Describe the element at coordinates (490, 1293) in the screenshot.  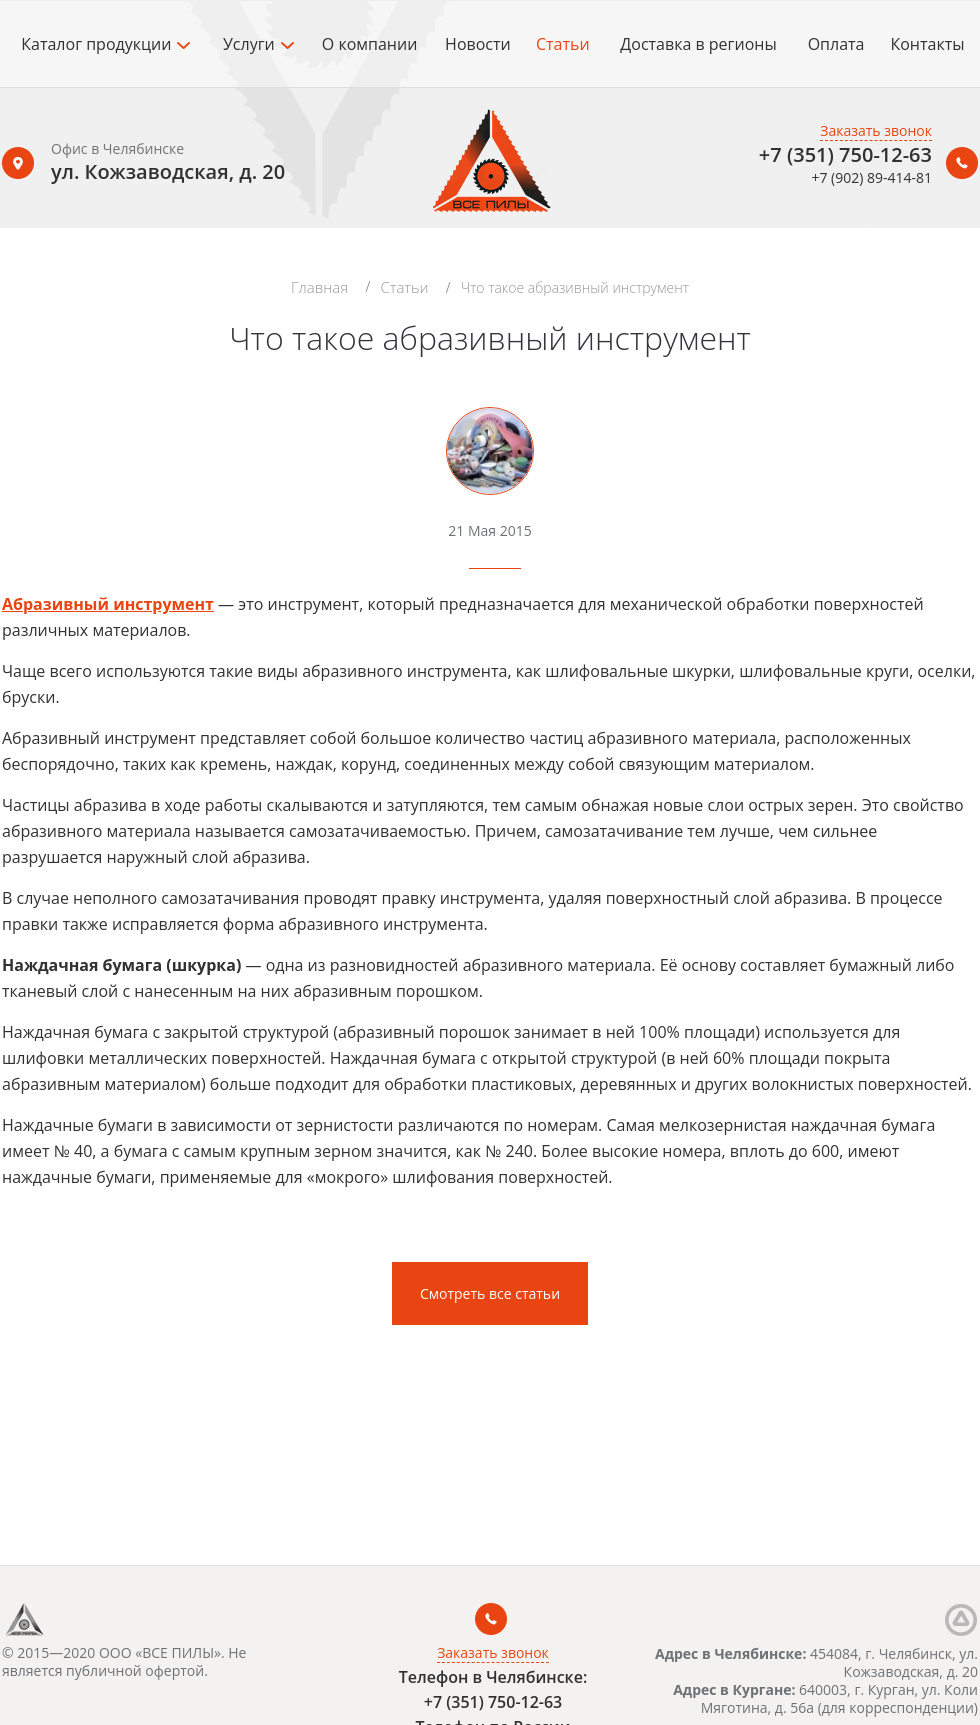
I see `Смотреть все статьи` at that location.